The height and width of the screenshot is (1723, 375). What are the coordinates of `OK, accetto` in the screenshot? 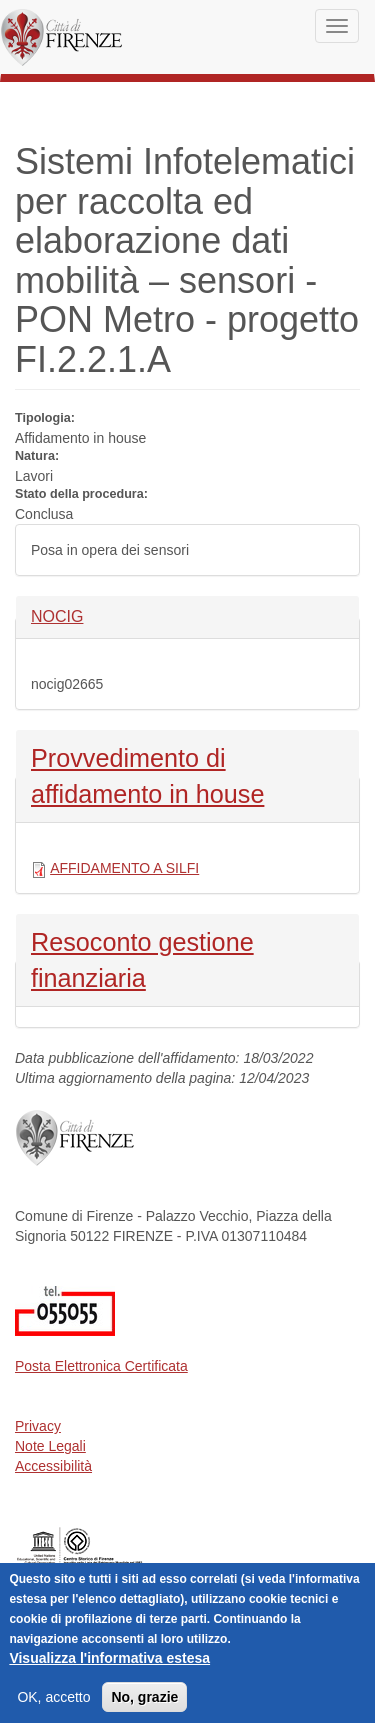 It's located at (53, 1705).